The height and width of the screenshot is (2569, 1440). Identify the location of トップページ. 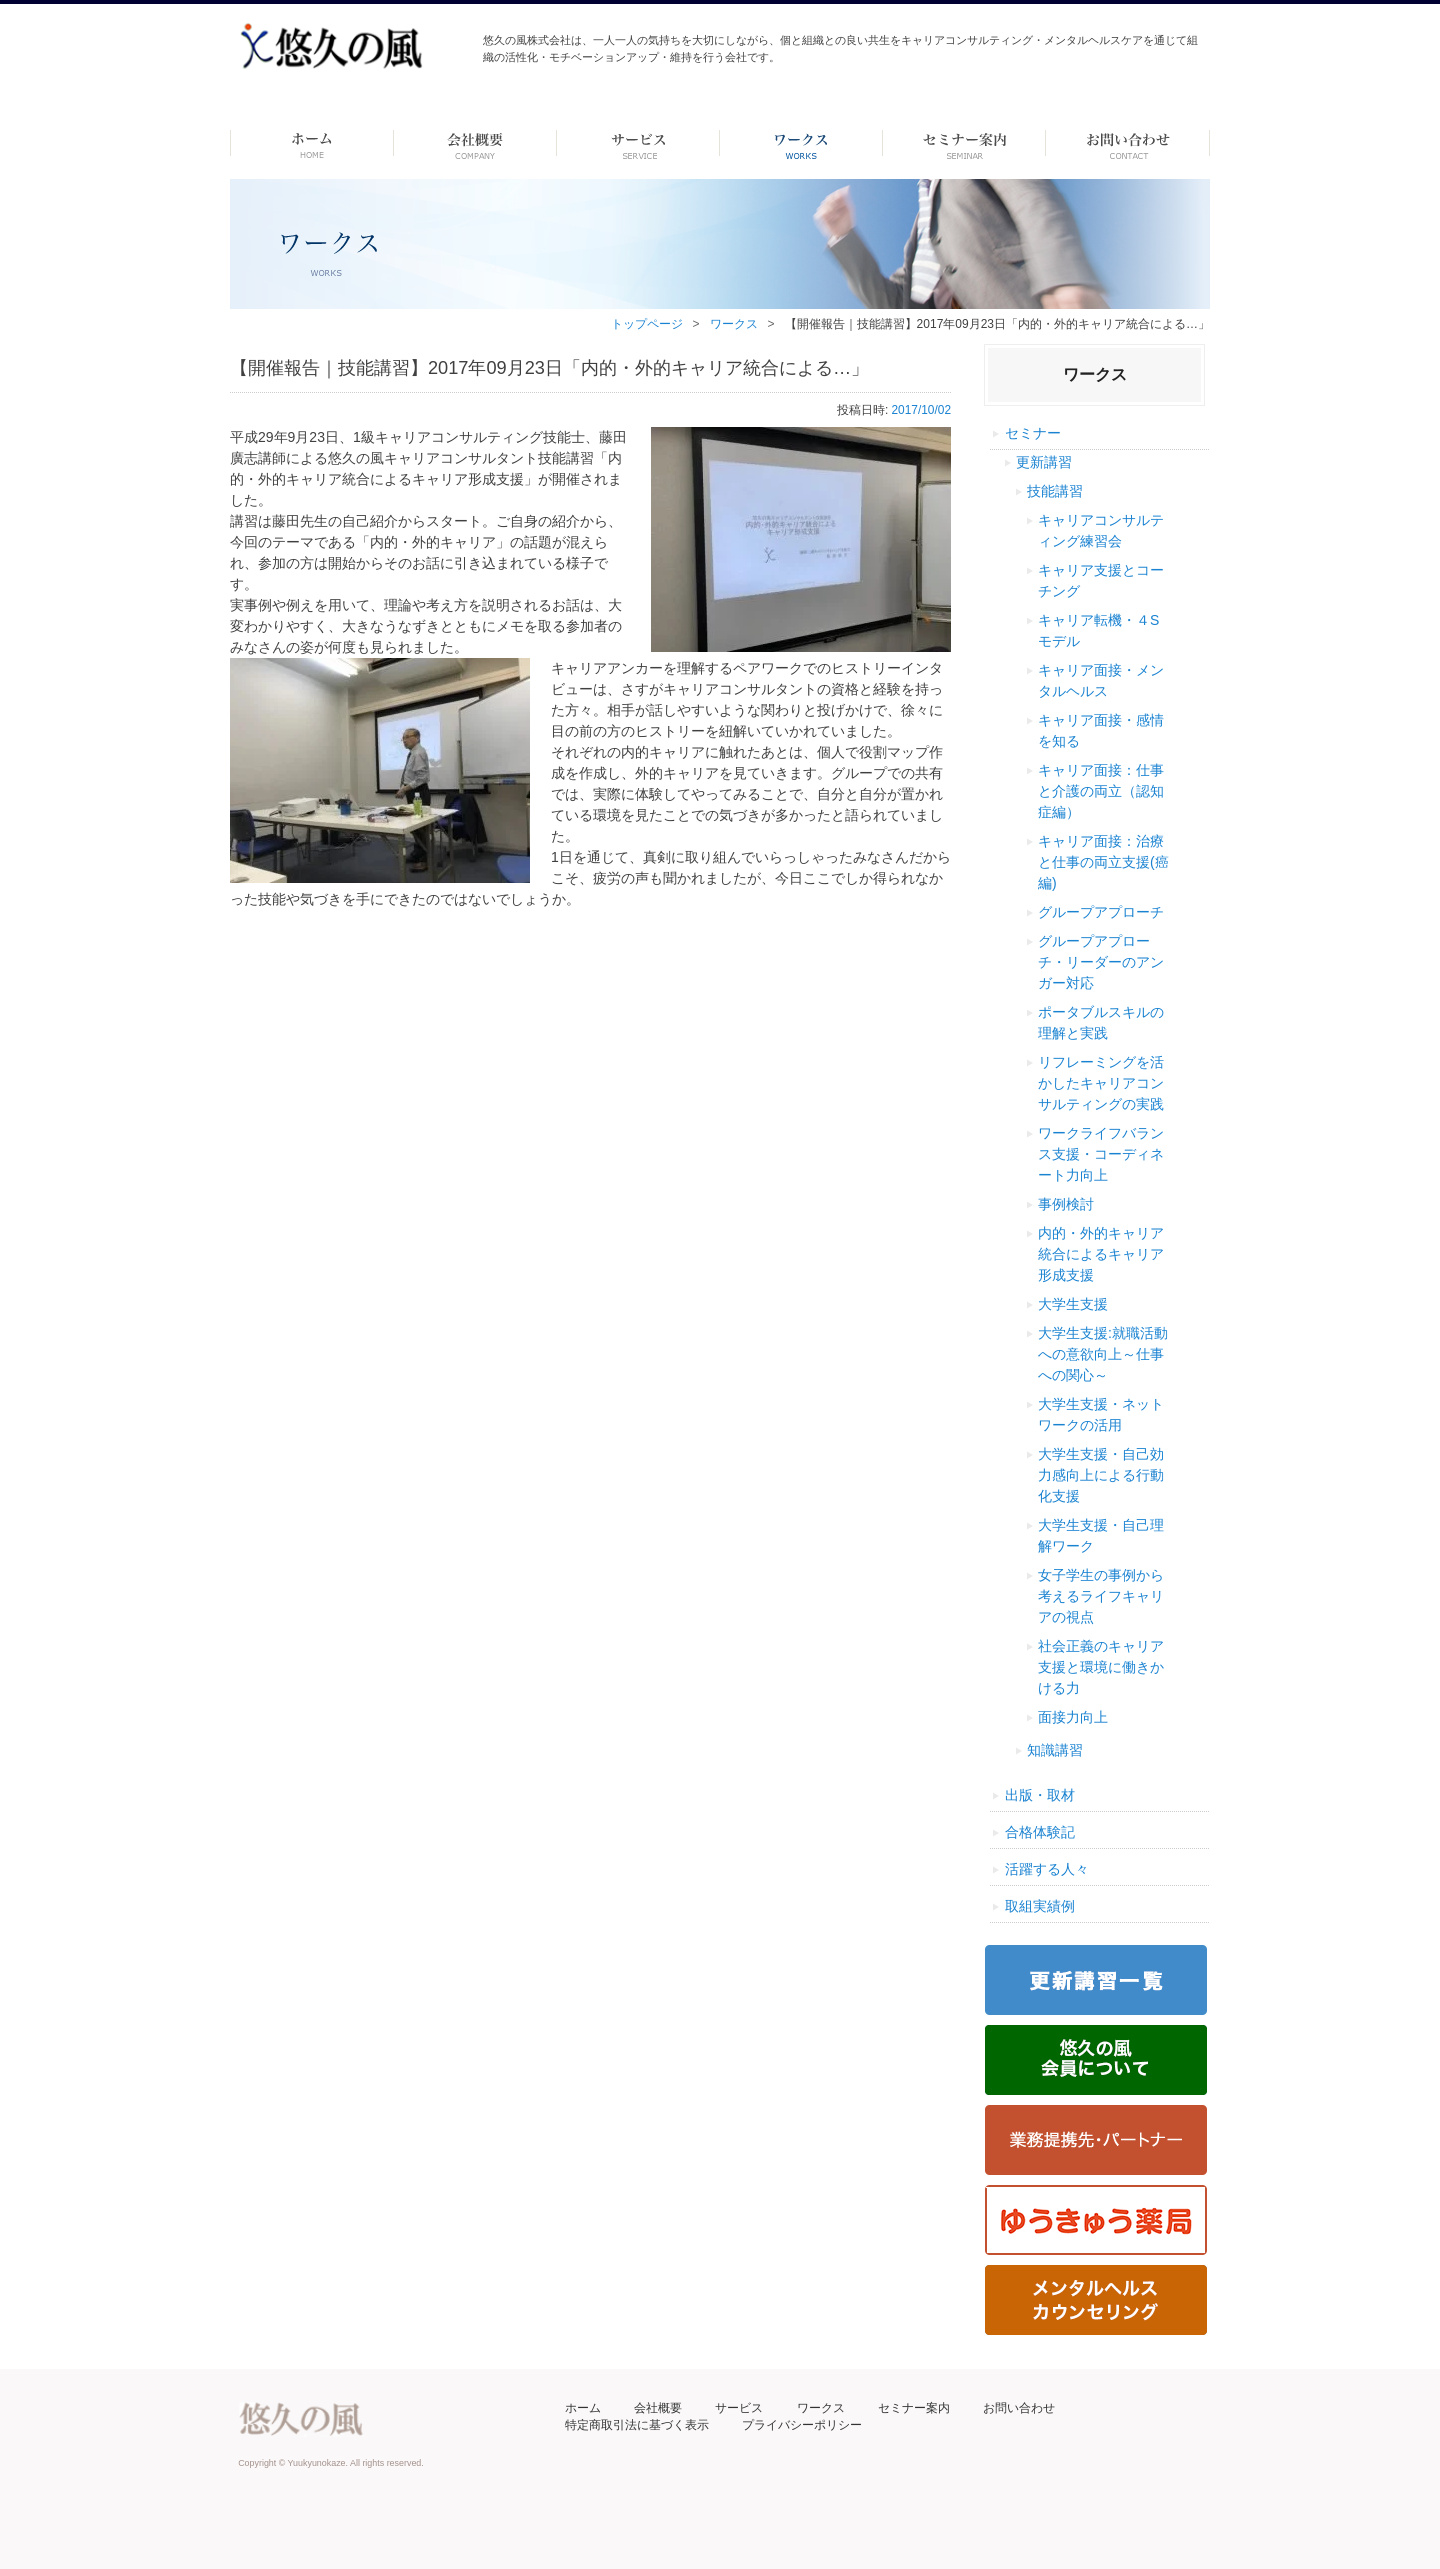
(647, 324).